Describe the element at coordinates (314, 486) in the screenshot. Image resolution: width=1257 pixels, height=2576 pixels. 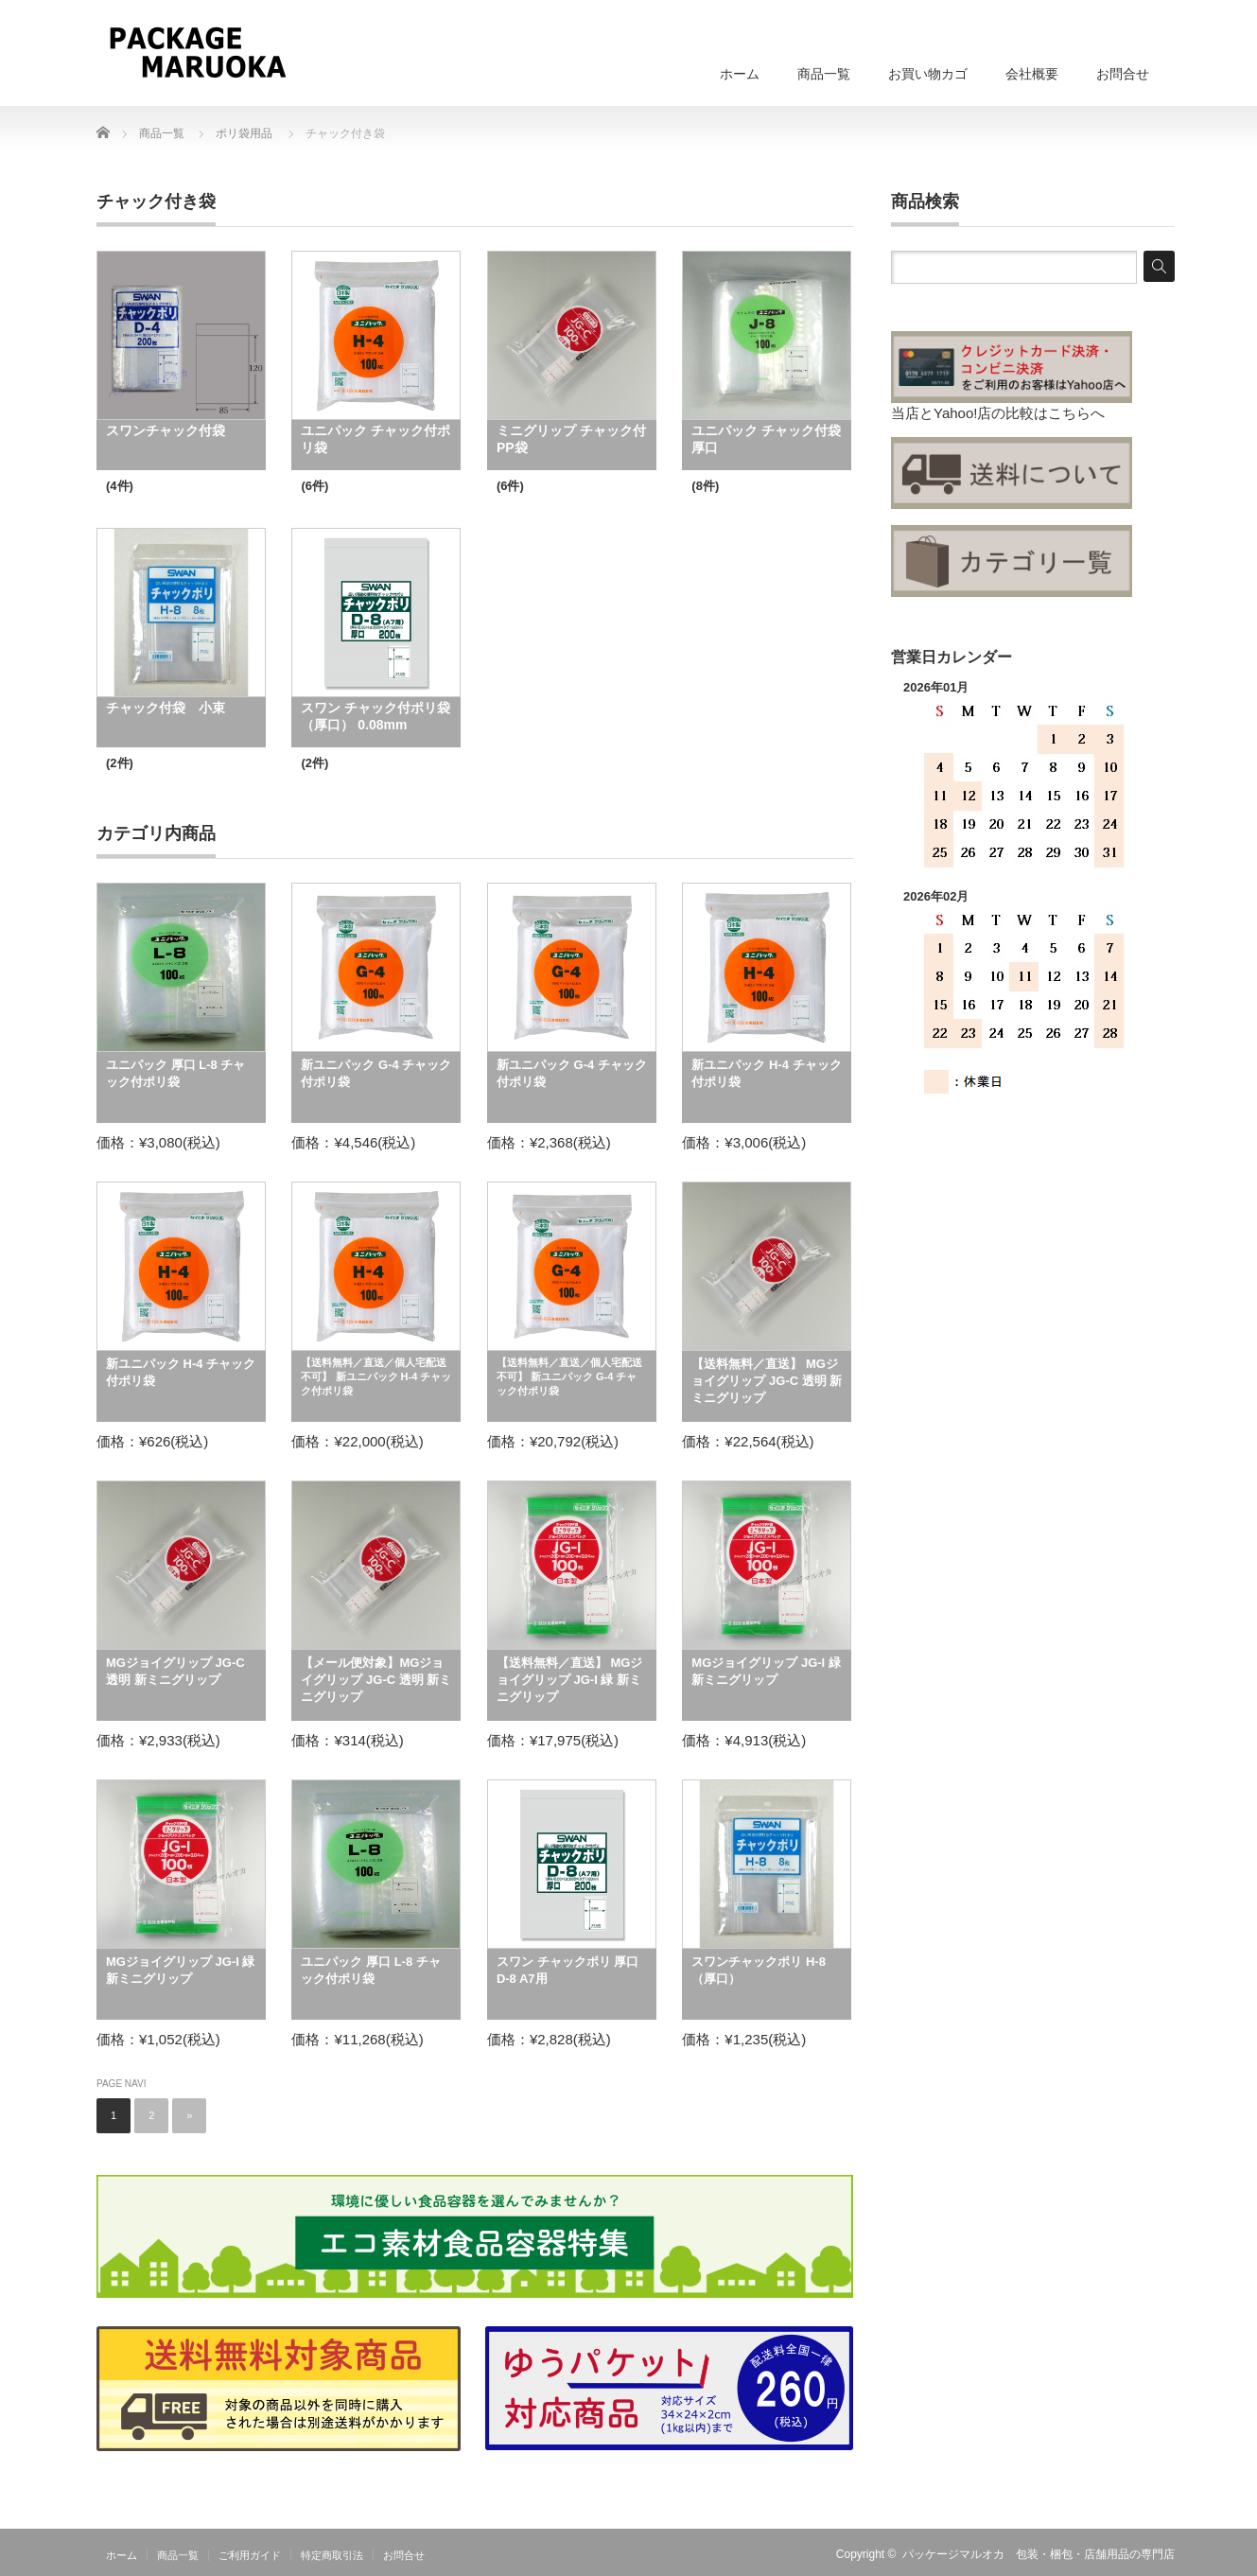
I see `(6件)` at that location.